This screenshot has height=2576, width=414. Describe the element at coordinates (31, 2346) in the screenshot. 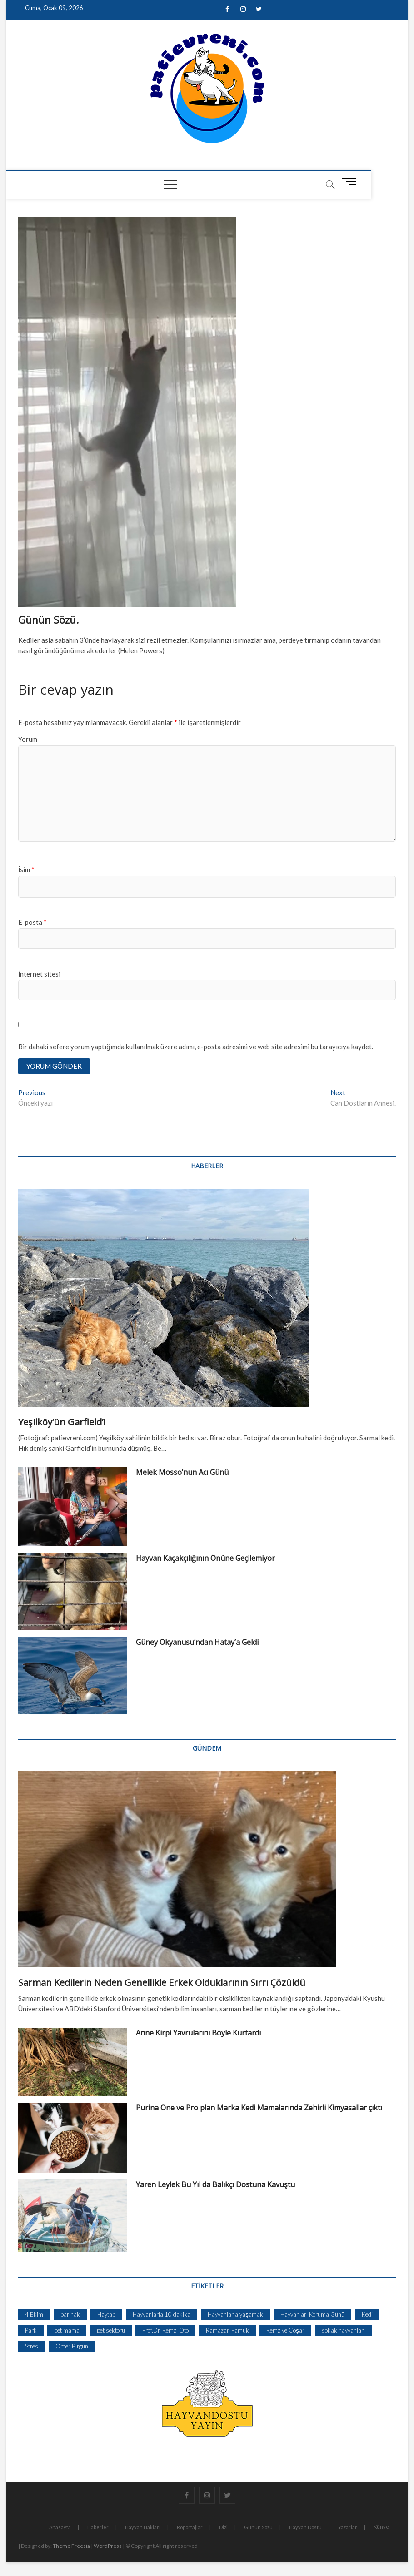

I see `Stres [Stres (1 öge)]` at that location.